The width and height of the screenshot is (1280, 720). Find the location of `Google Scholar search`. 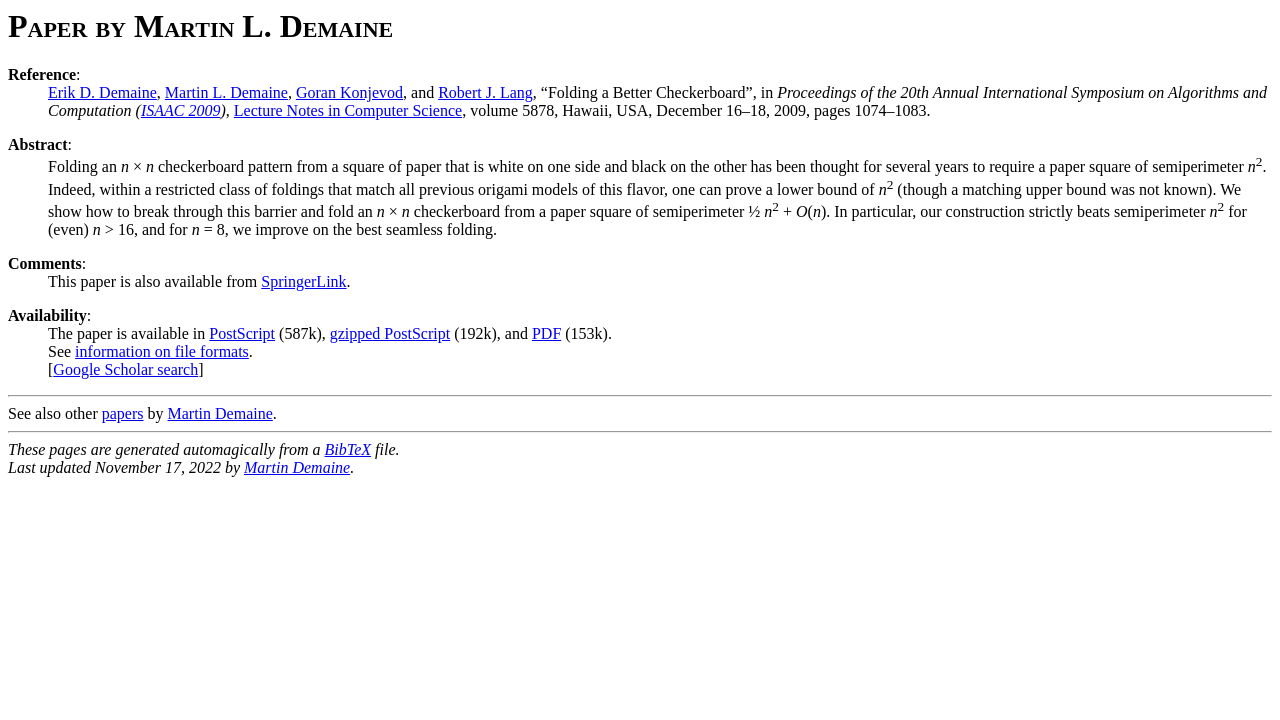

Google Scholar search is located at coordinates (125, 369).